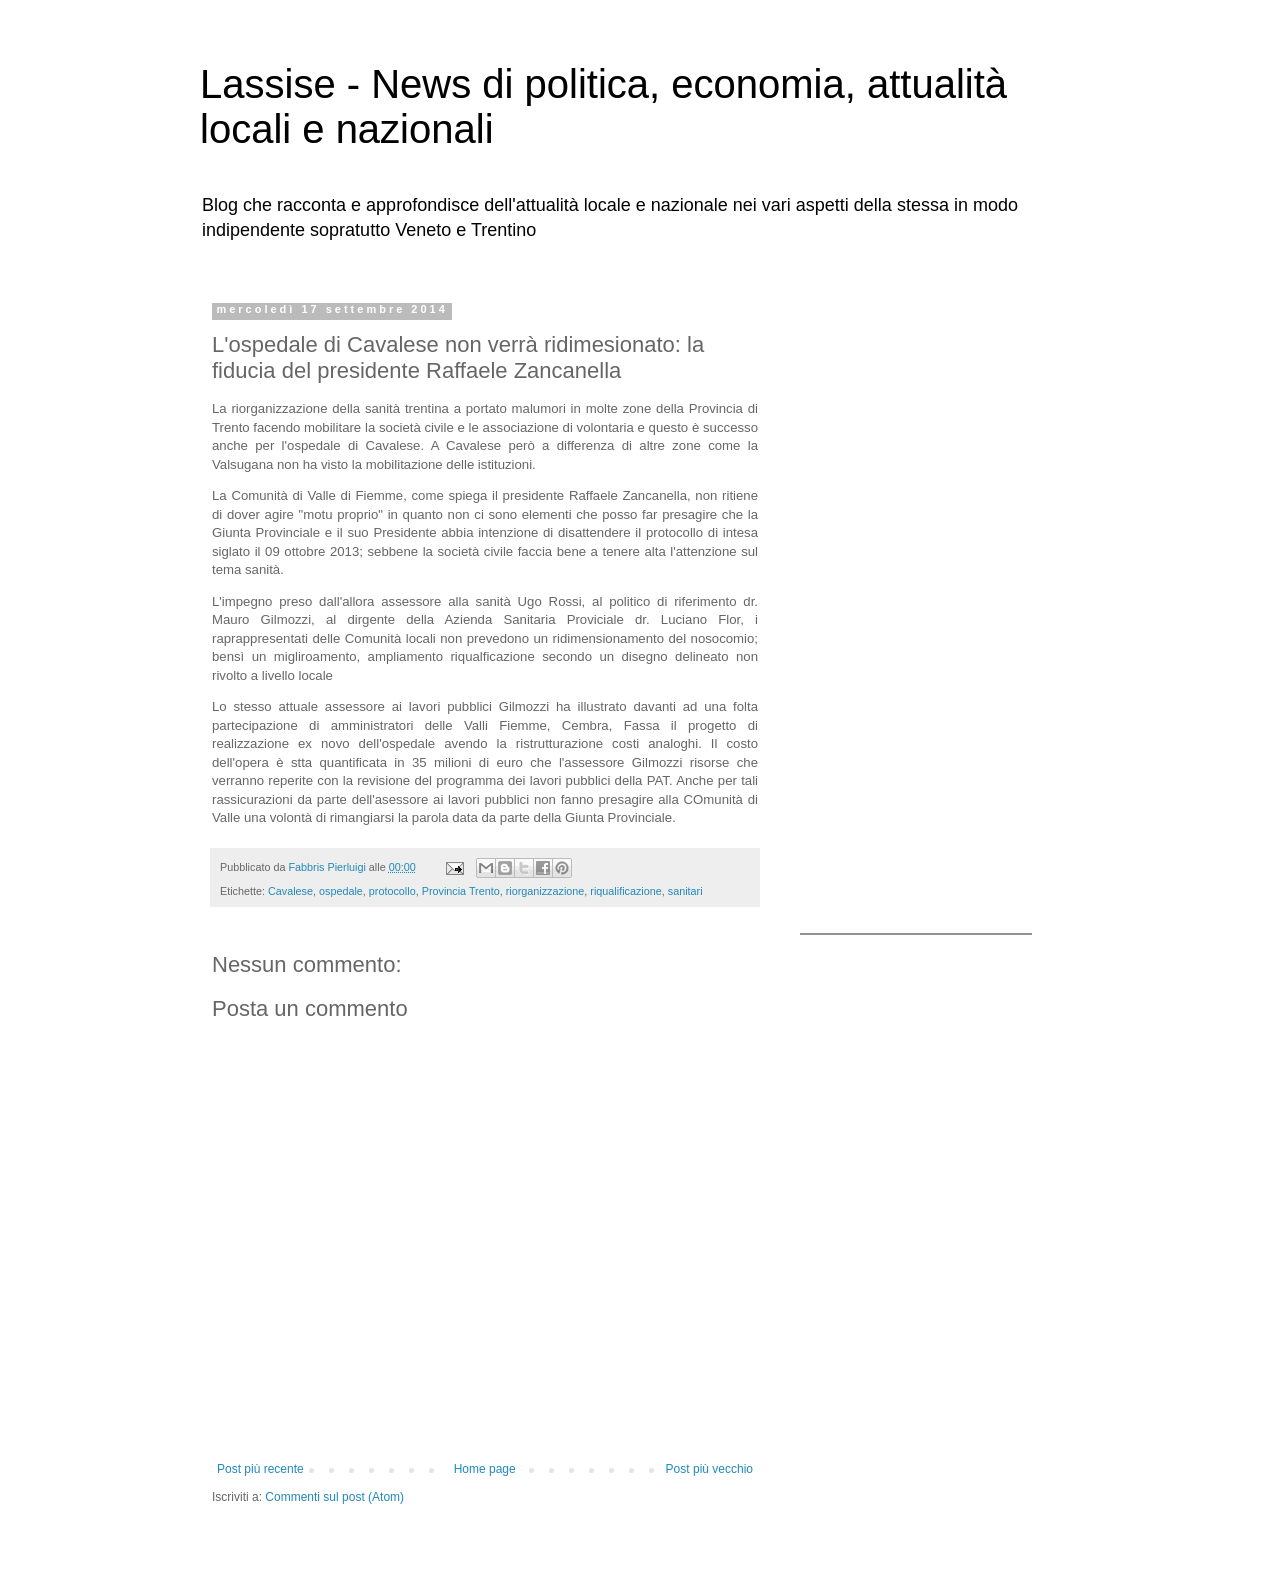 The width and height of the screenshot is (1280, 1581). Describe the element at coordinates (545, 891) in the screenshot. I see `riorganizzazione` at that location.